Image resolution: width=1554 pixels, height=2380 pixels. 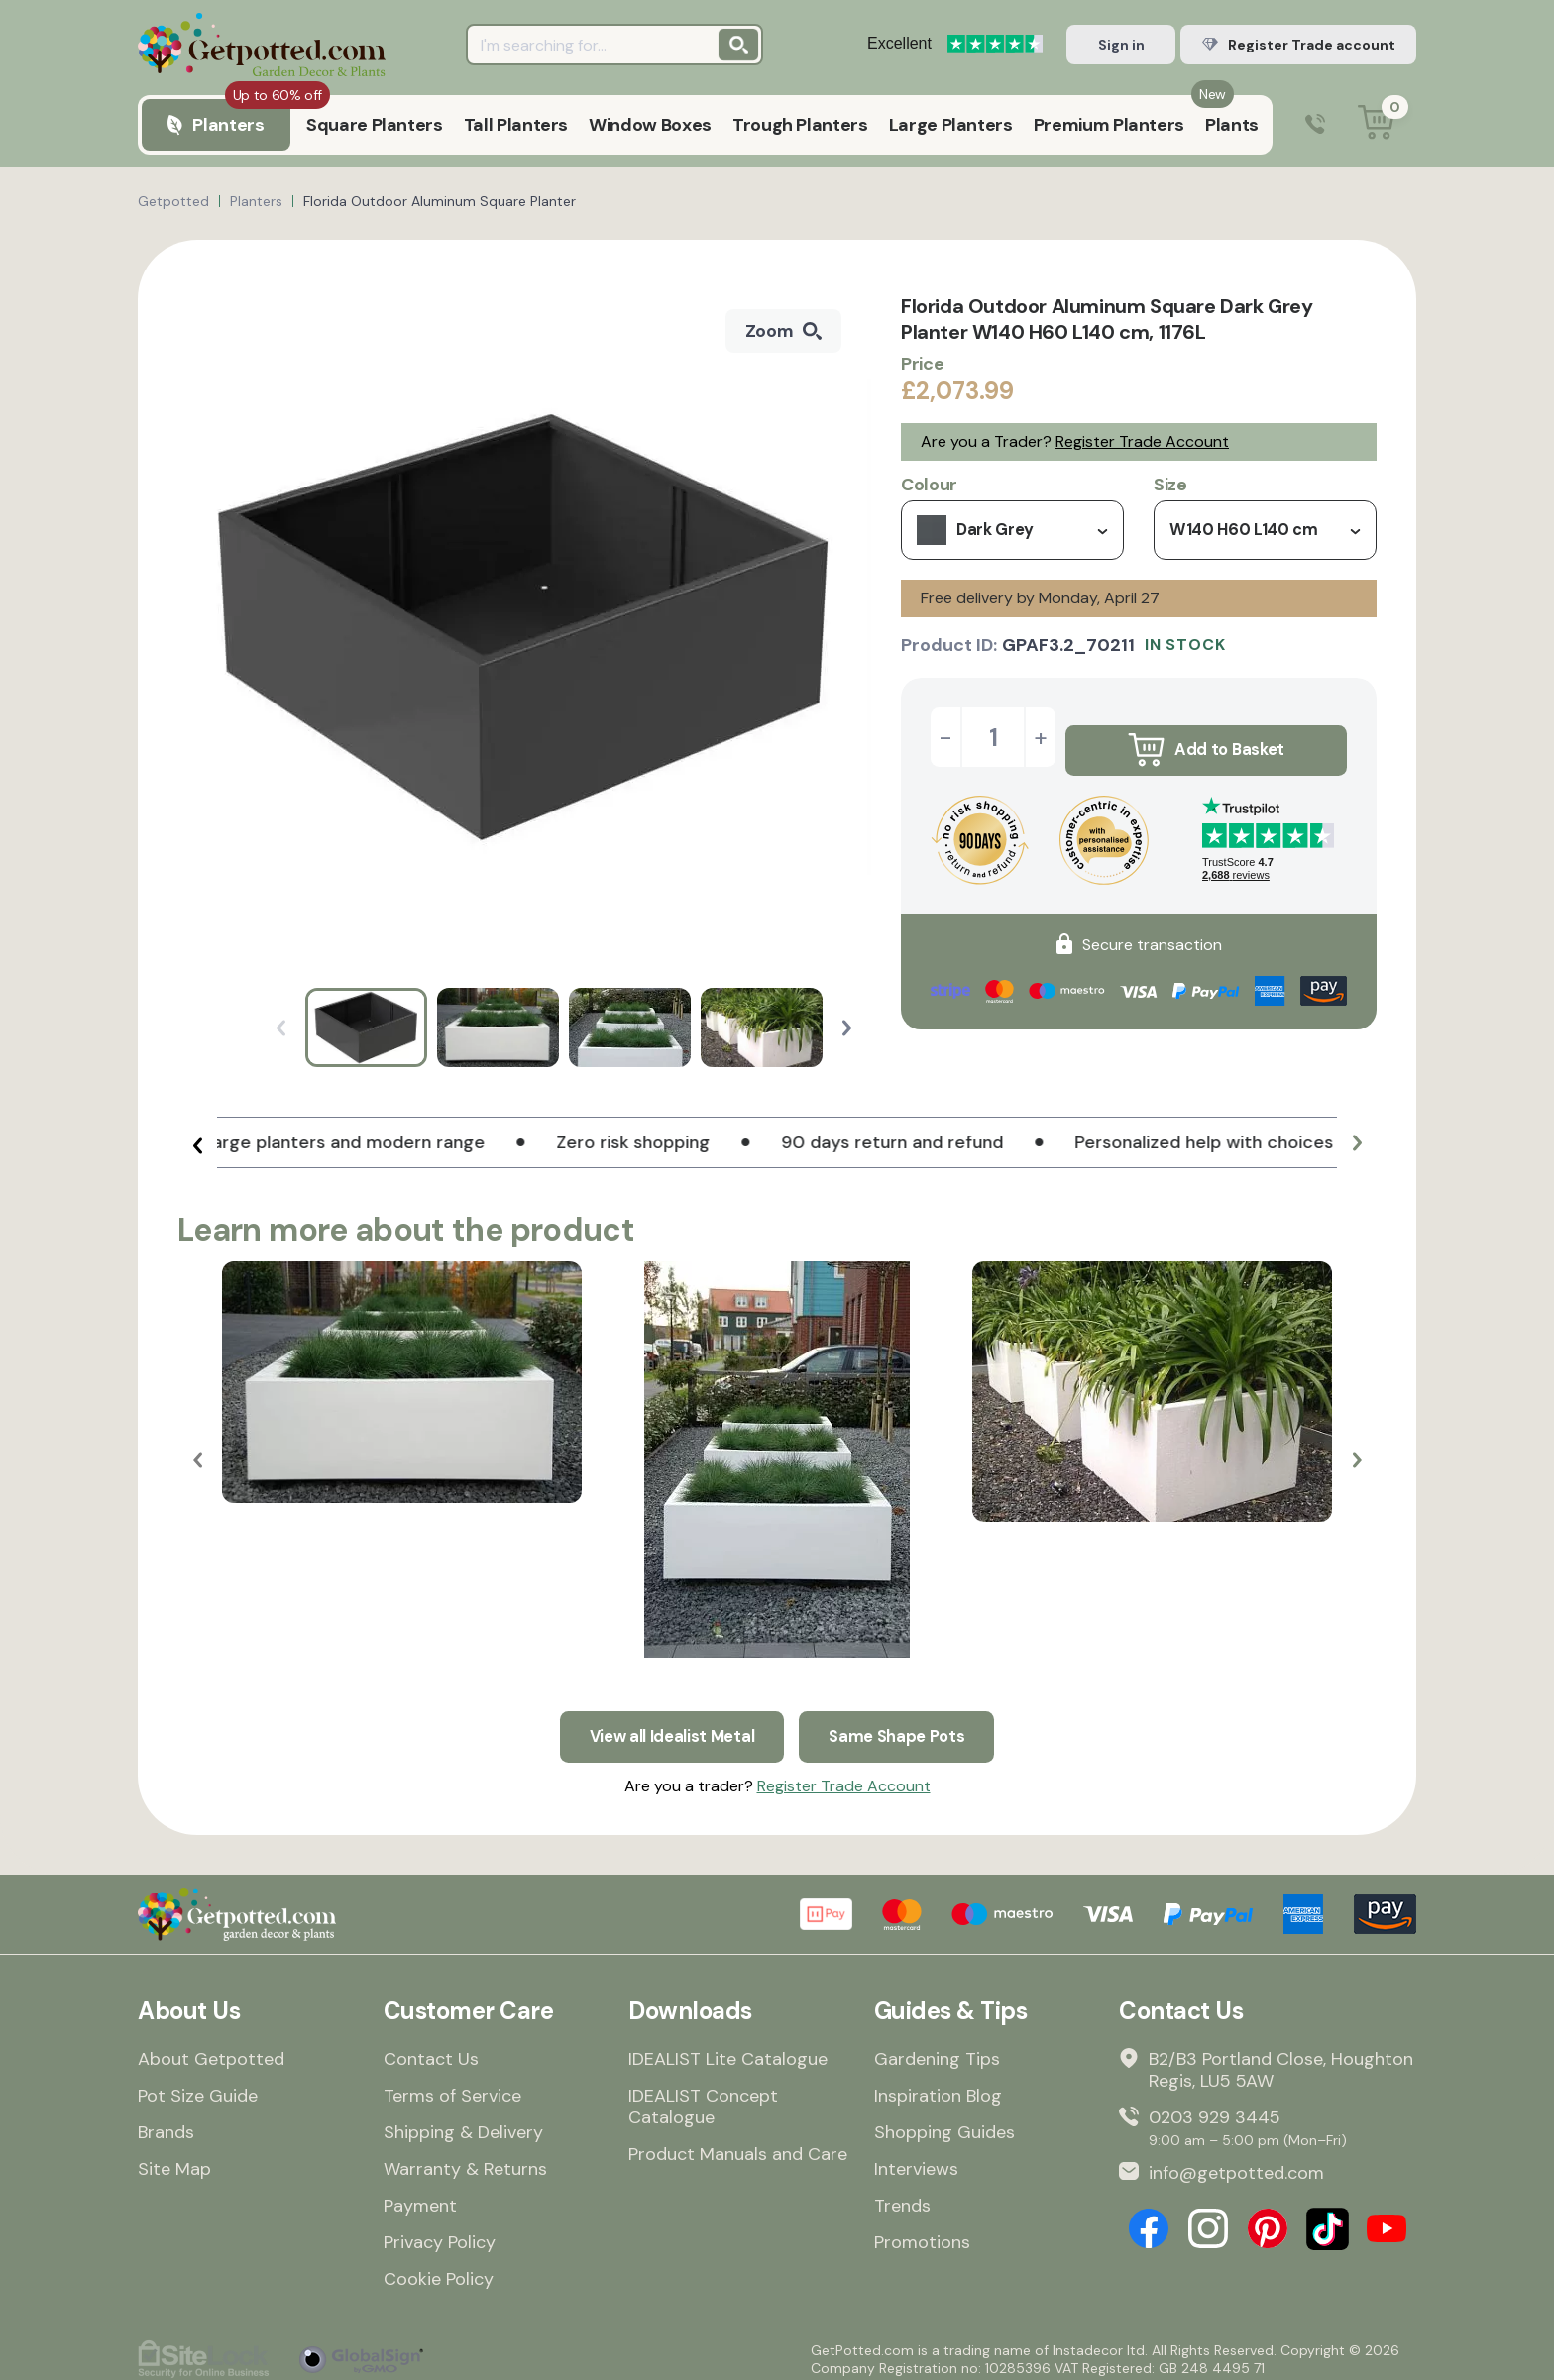 What do you see at coordinates (211, 2050) in the screenshot?
I see `About Getpotted` at bounding box center [211, 2050].